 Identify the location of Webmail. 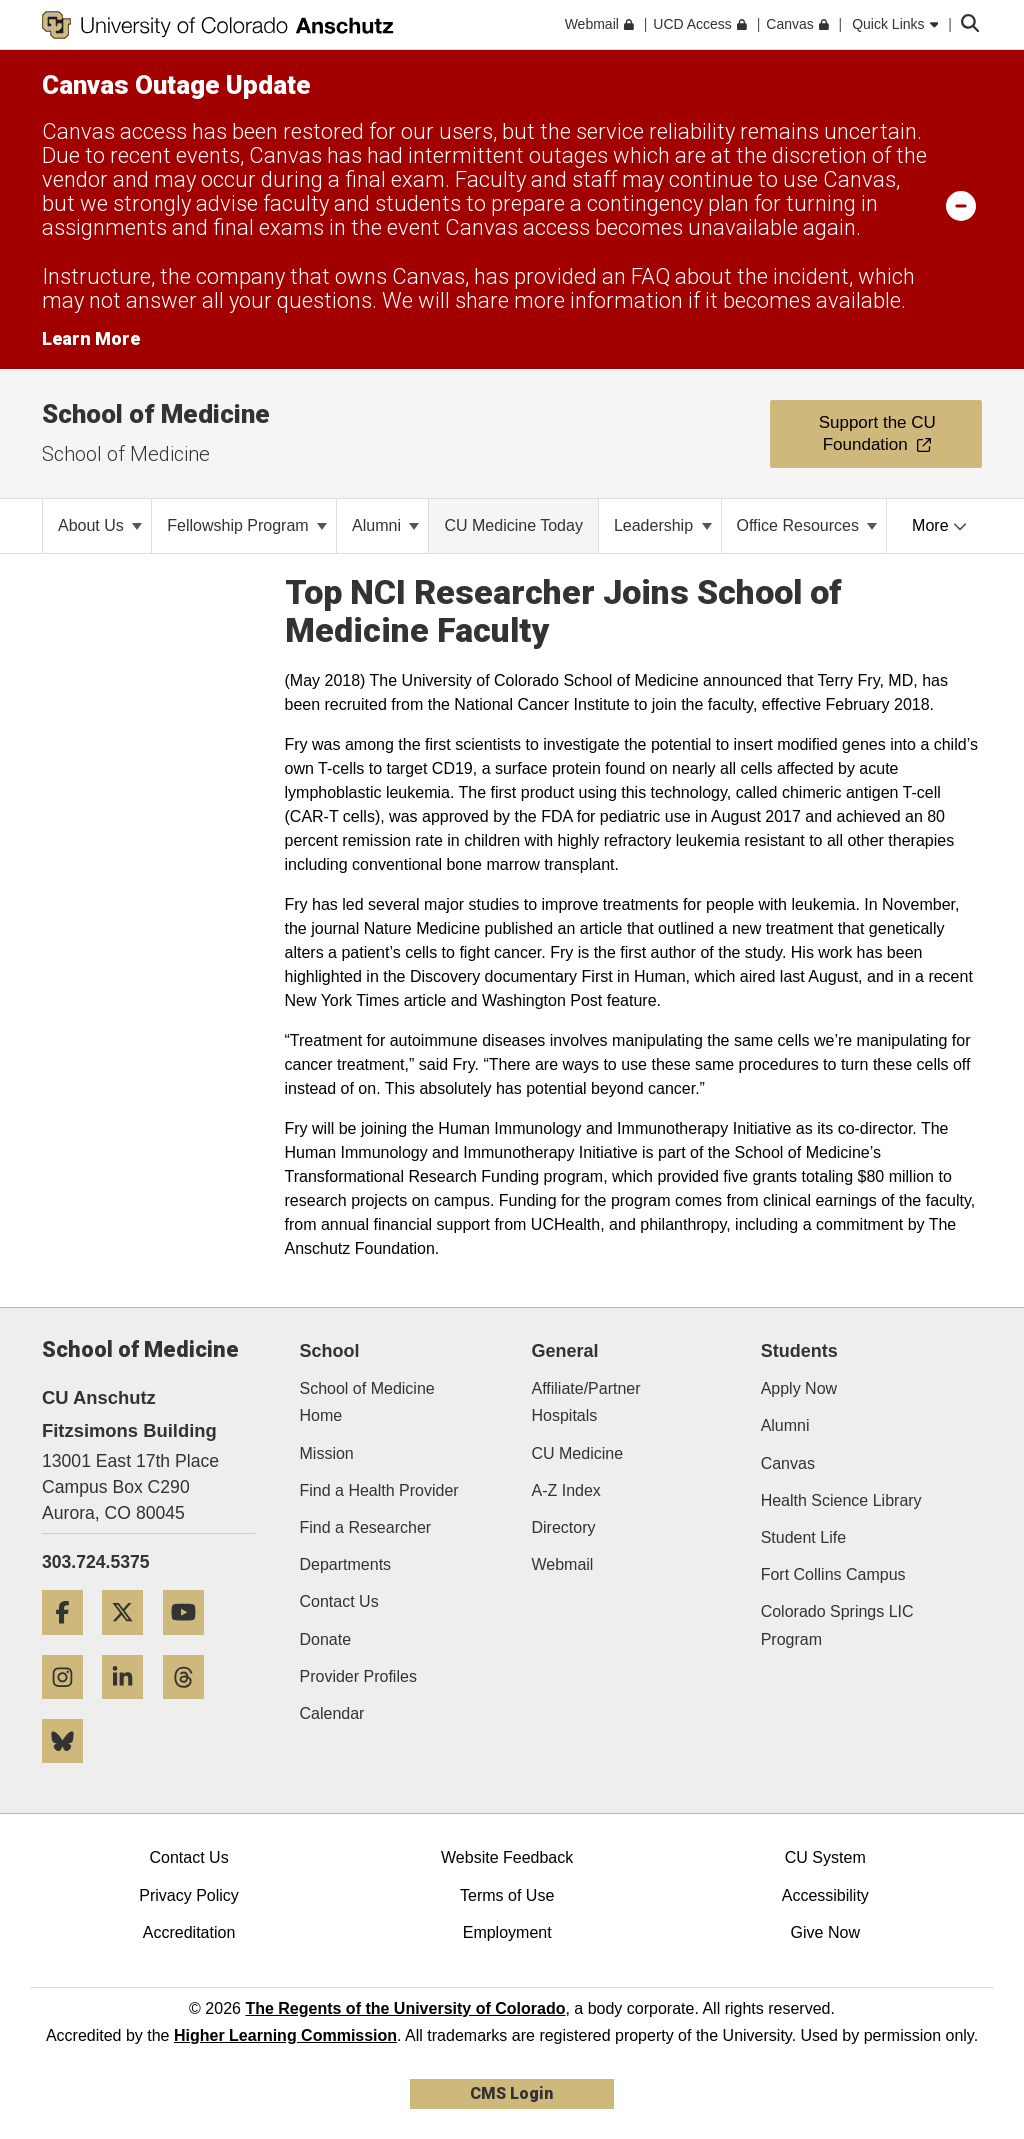
(562, 1564).